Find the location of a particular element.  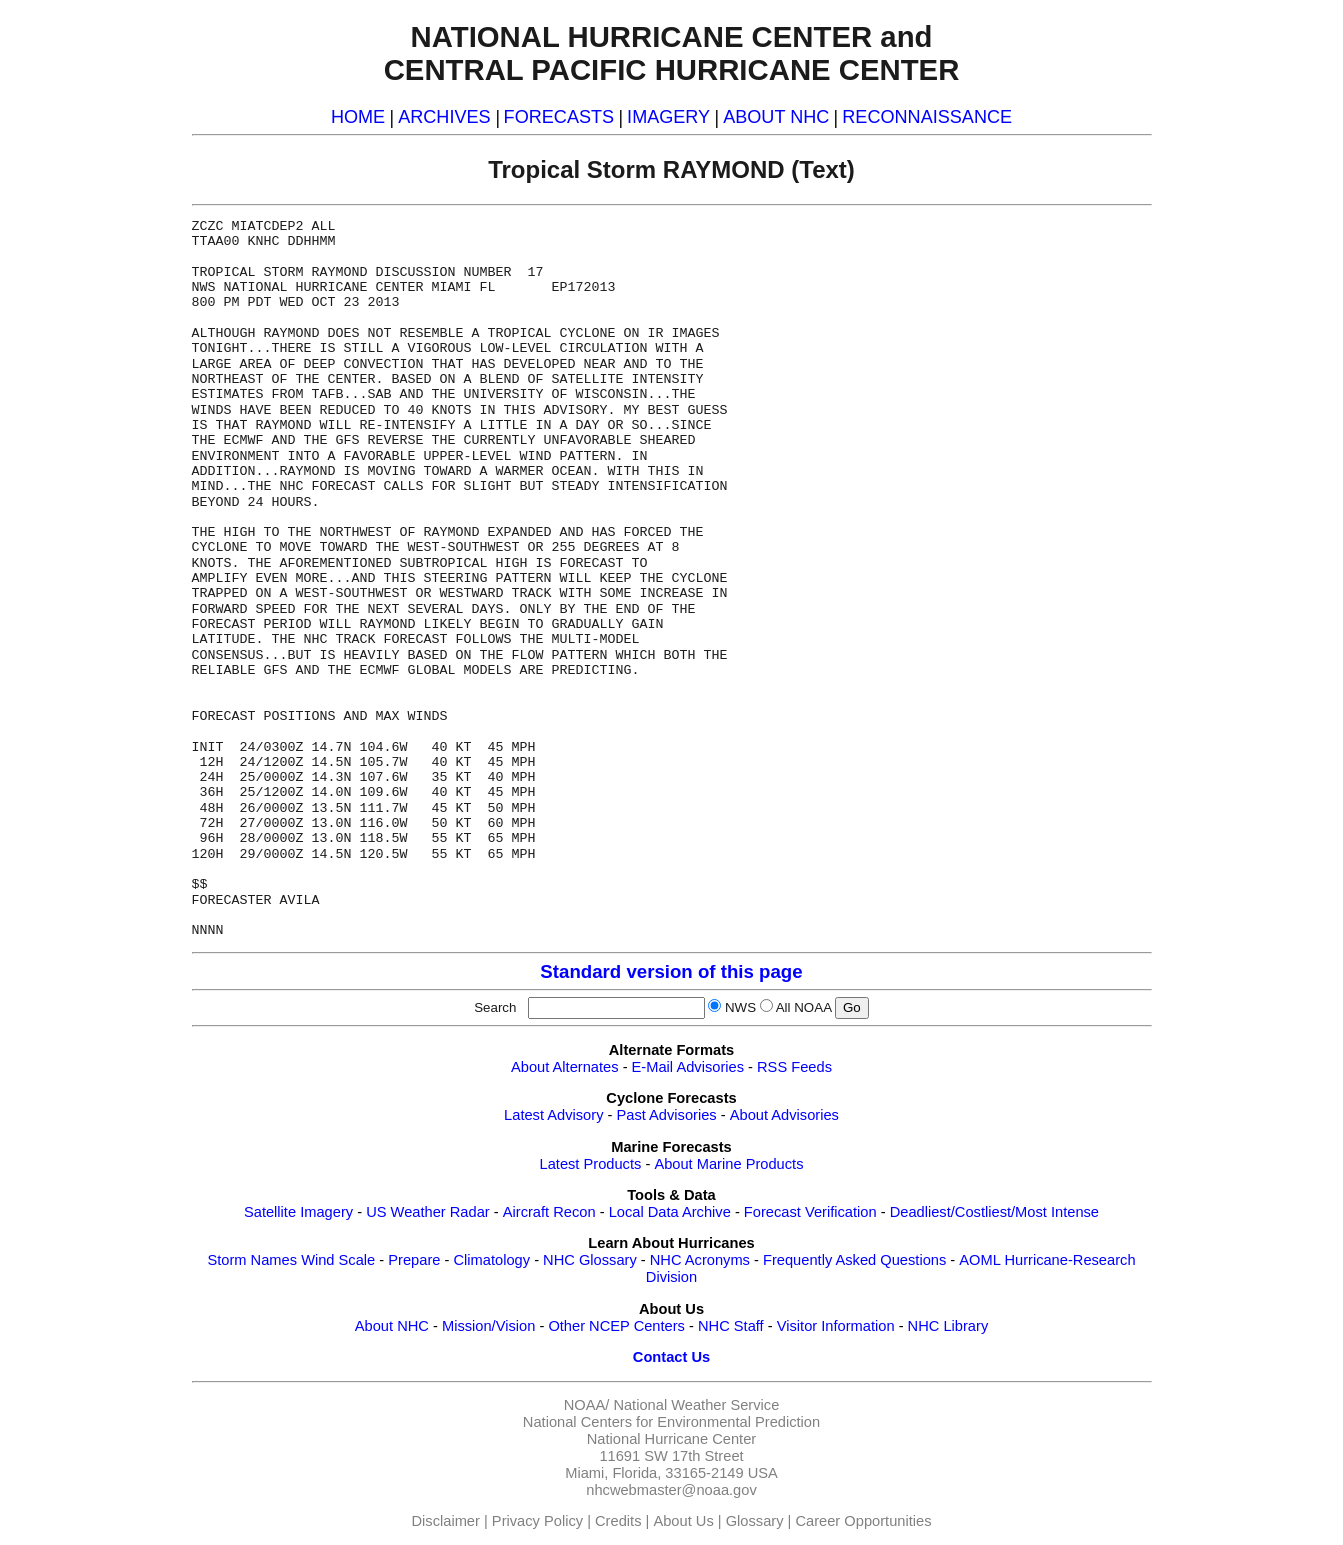

NHC Staff is located at coordinates (731, 1326).